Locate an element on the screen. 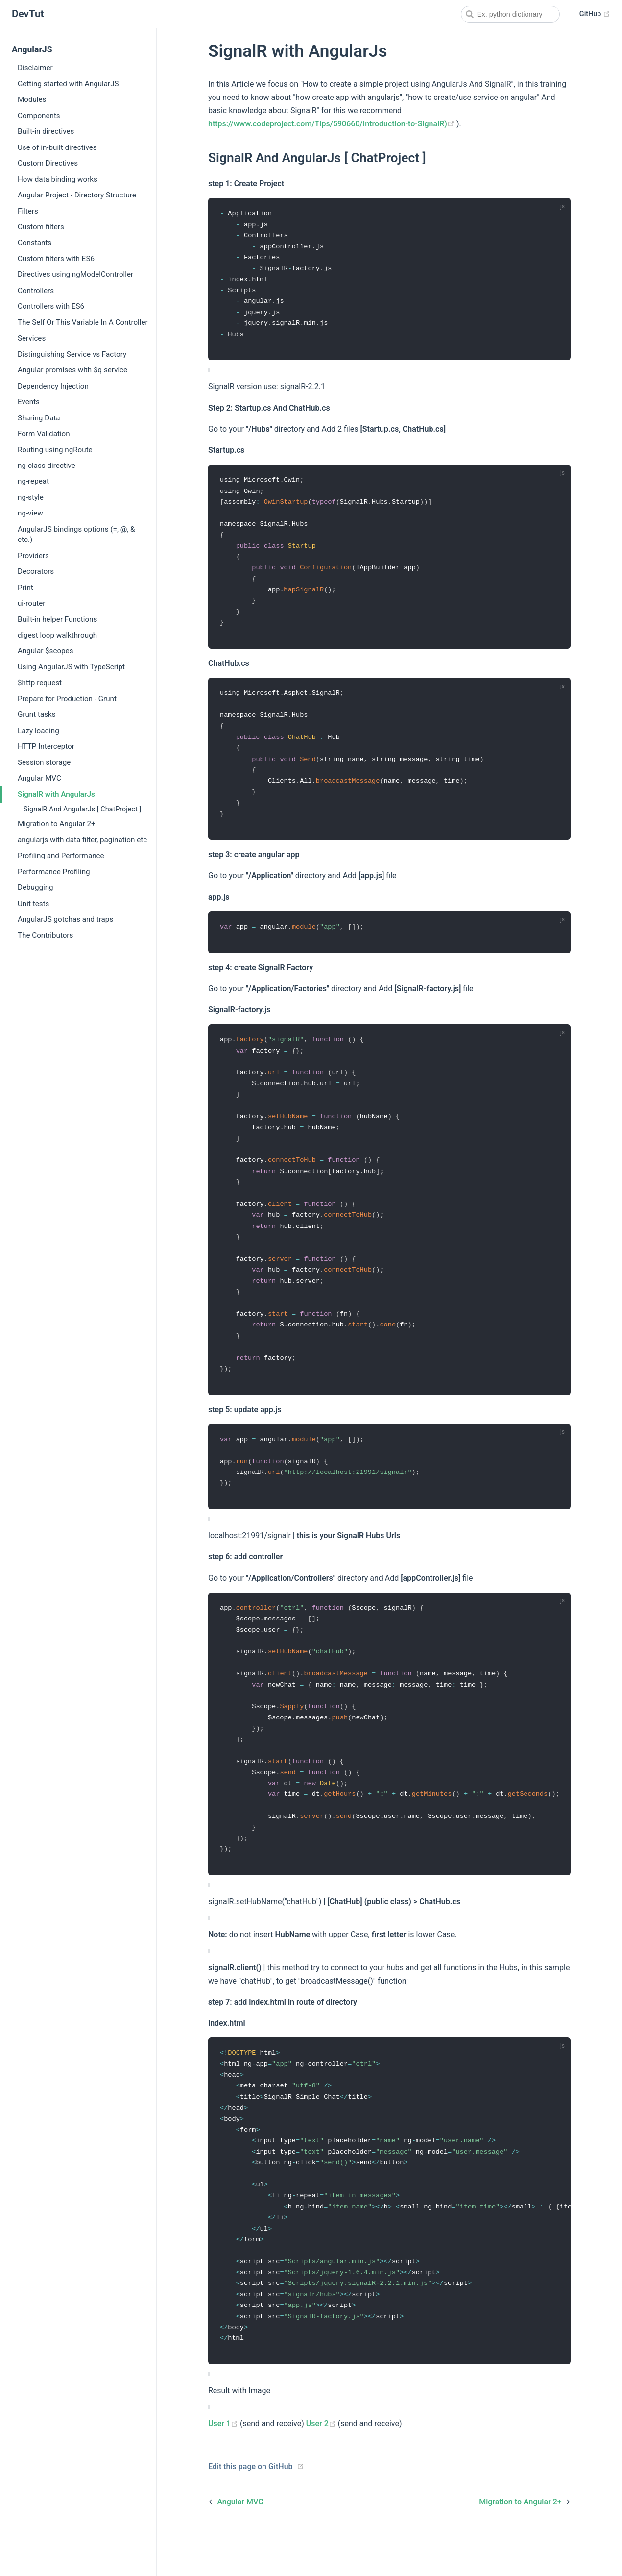  Grunt tasks is located at coordinates (37, 714).